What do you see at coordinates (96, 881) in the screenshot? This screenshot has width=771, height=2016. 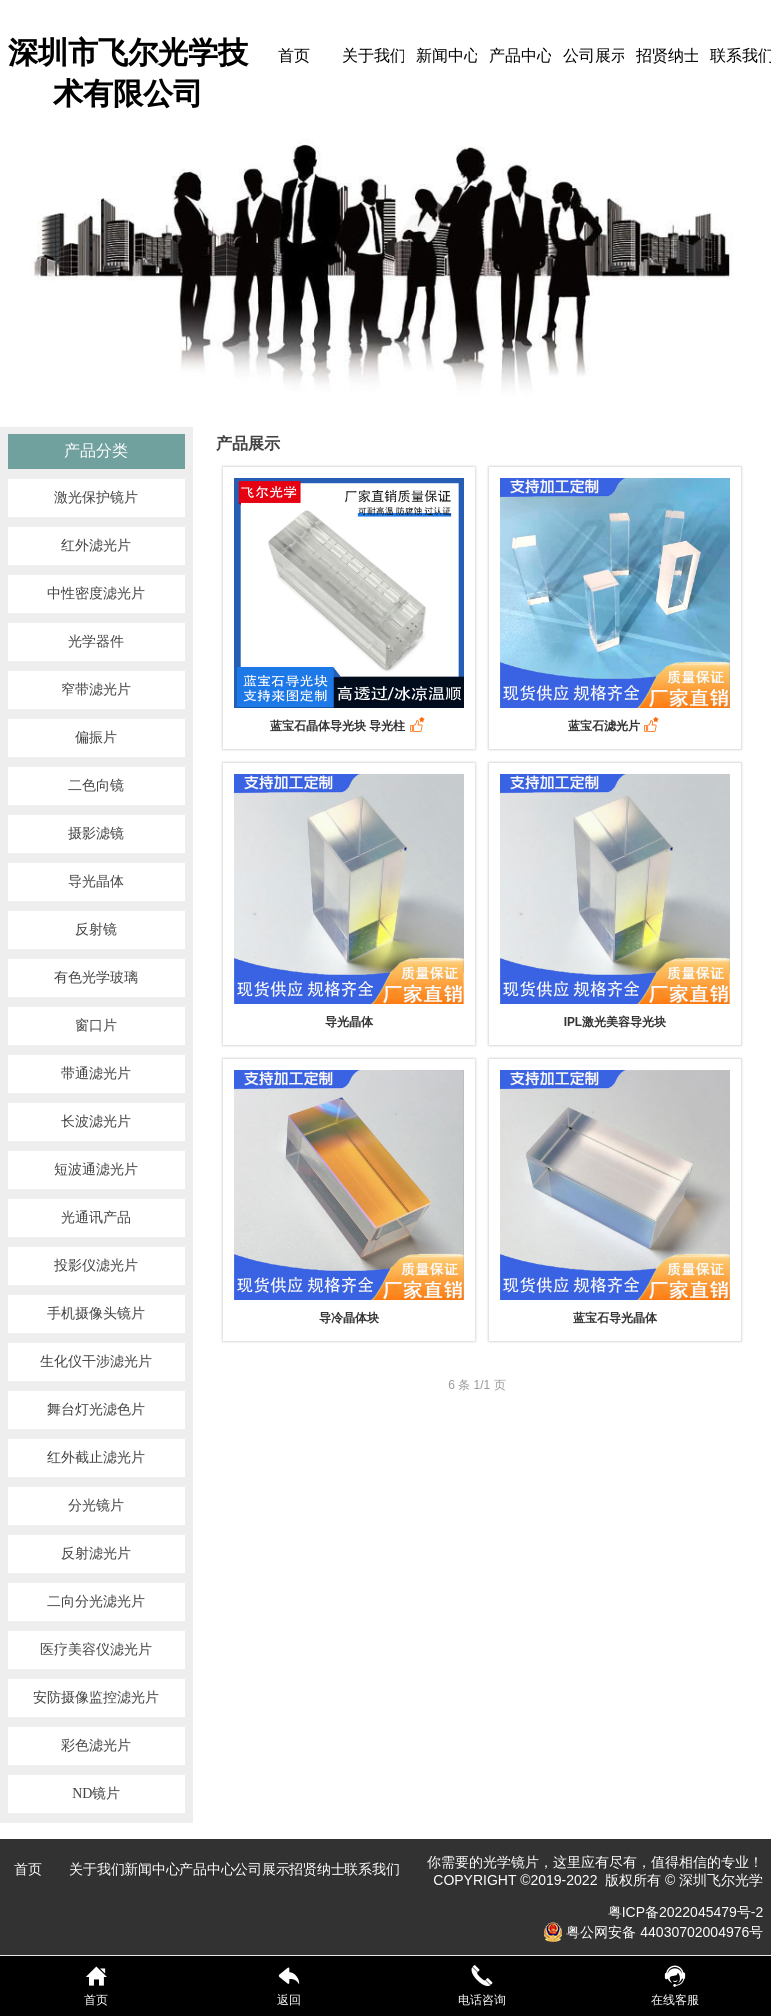 I see `导光晶体` at bounding box center [96, 881].